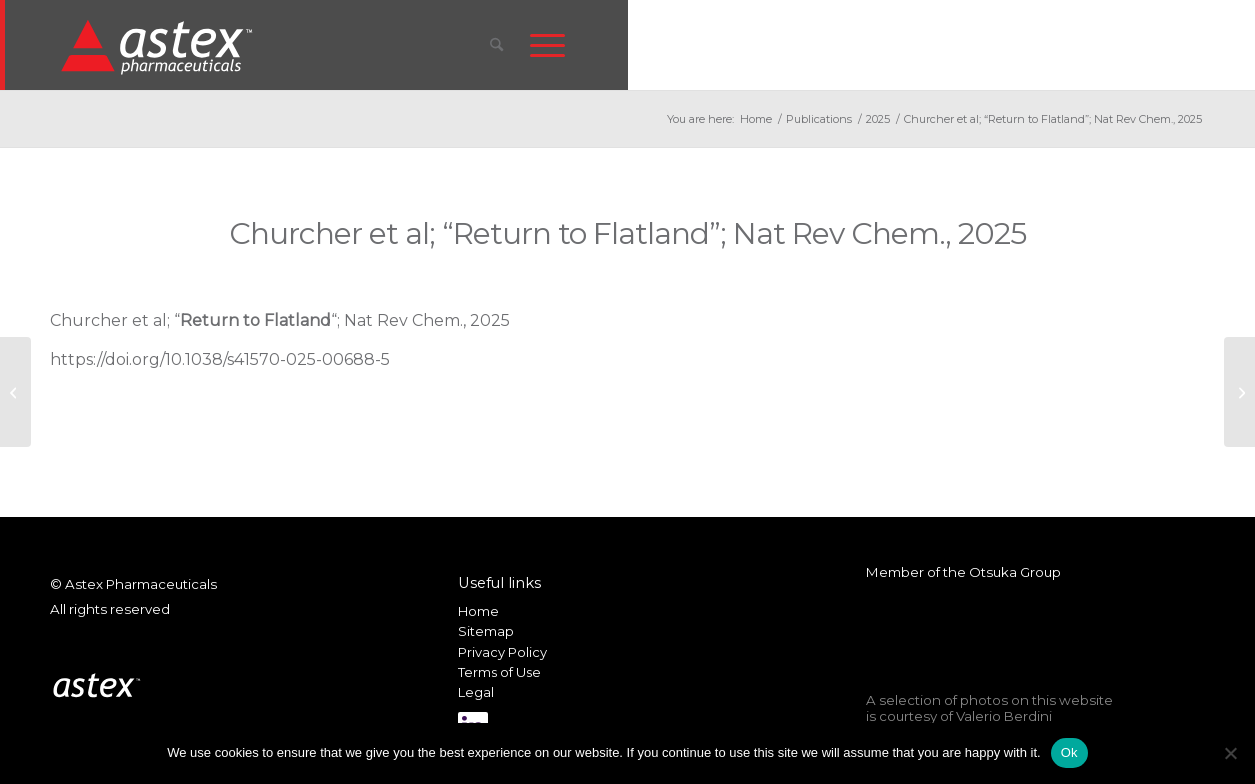 This screenshot has height=784, width=1255. Describe the element at coordinates (15, 392) in the screenshot. I see `[Holvey et al; “Fragment-to-Lead Medicinal Chemistry Publications in 2023”; J. Med. Chem., 2025]` at that location.